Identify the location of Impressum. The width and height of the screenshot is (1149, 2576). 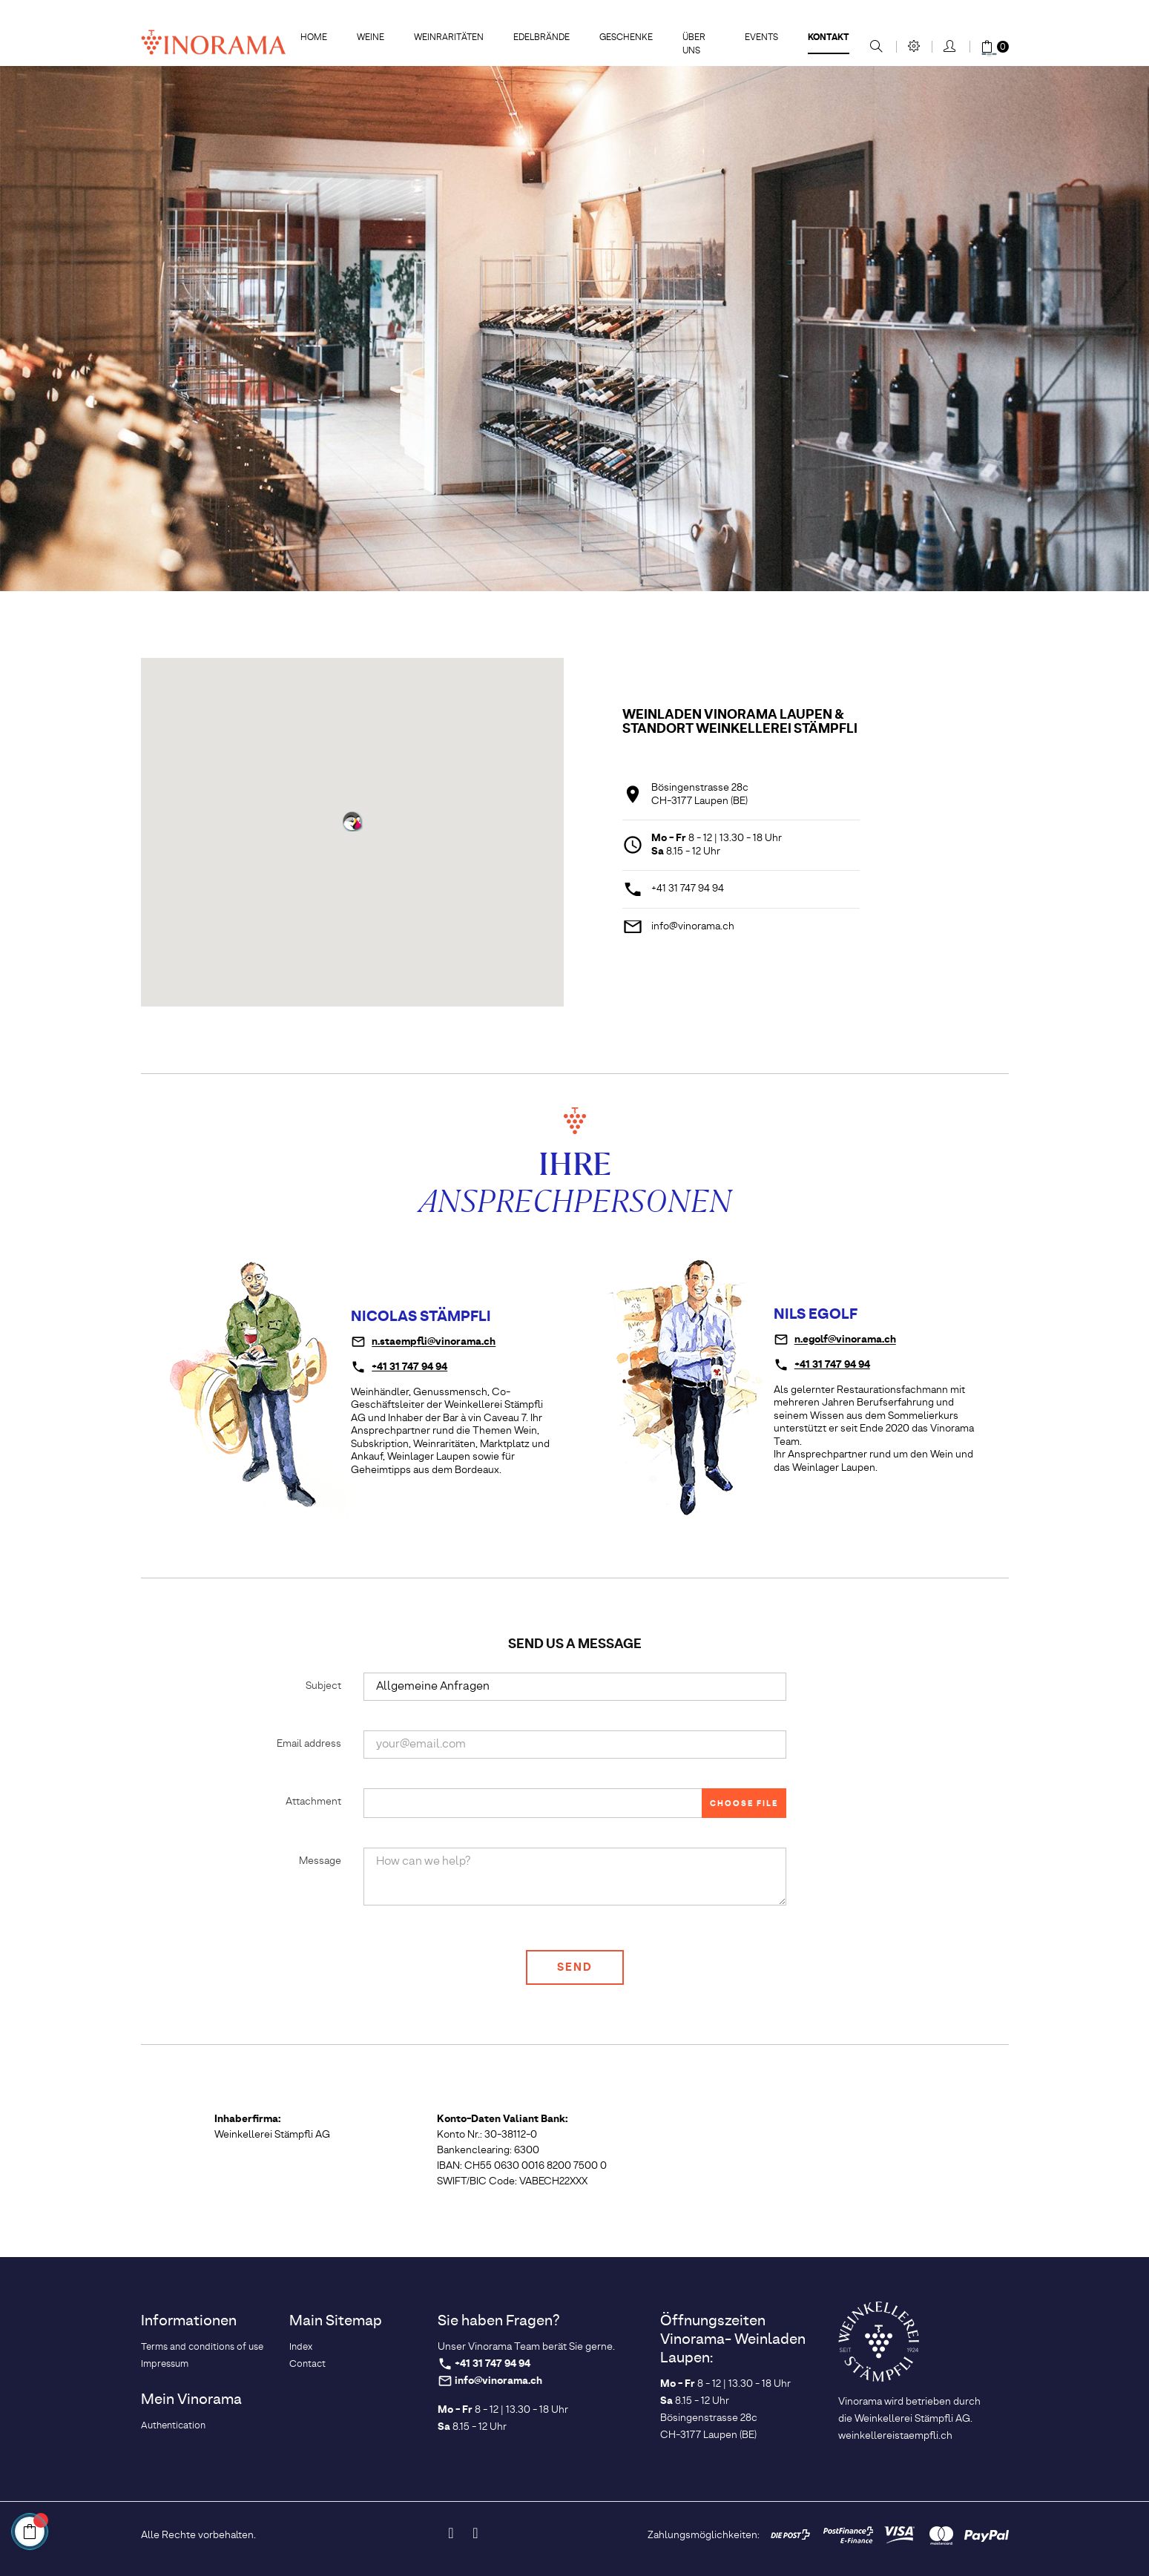
(164, 2364).